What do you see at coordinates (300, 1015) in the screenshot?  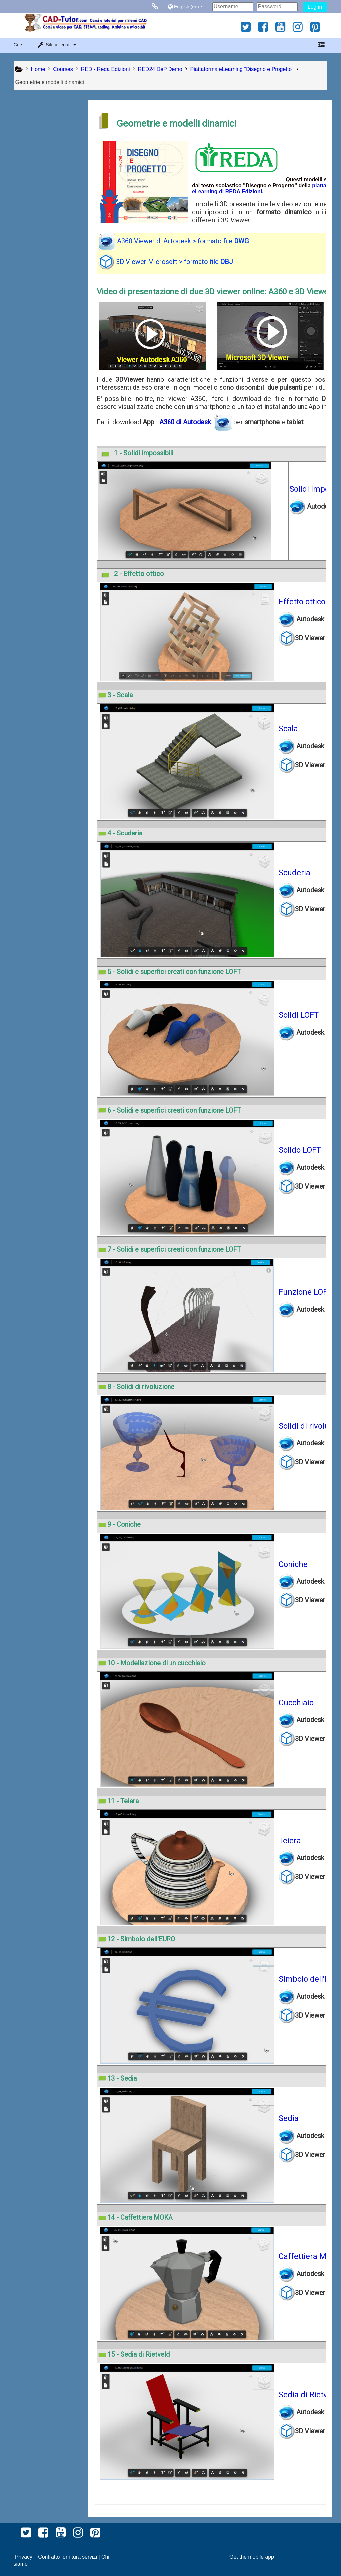 I see `Solidi LOFT` at bounding box center [300, 1015].